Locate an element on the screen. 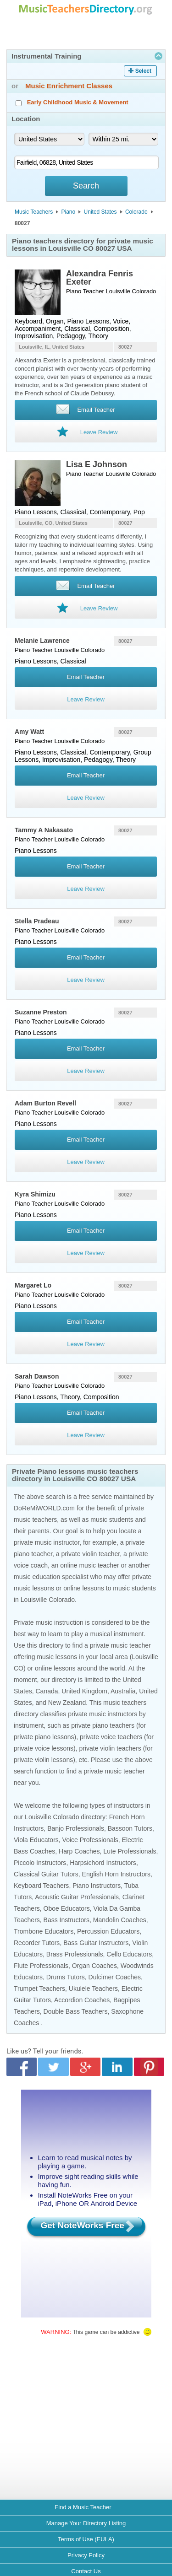 The image size is (172, 2576). Organ Coaches is located at coordinates (94, 1965).